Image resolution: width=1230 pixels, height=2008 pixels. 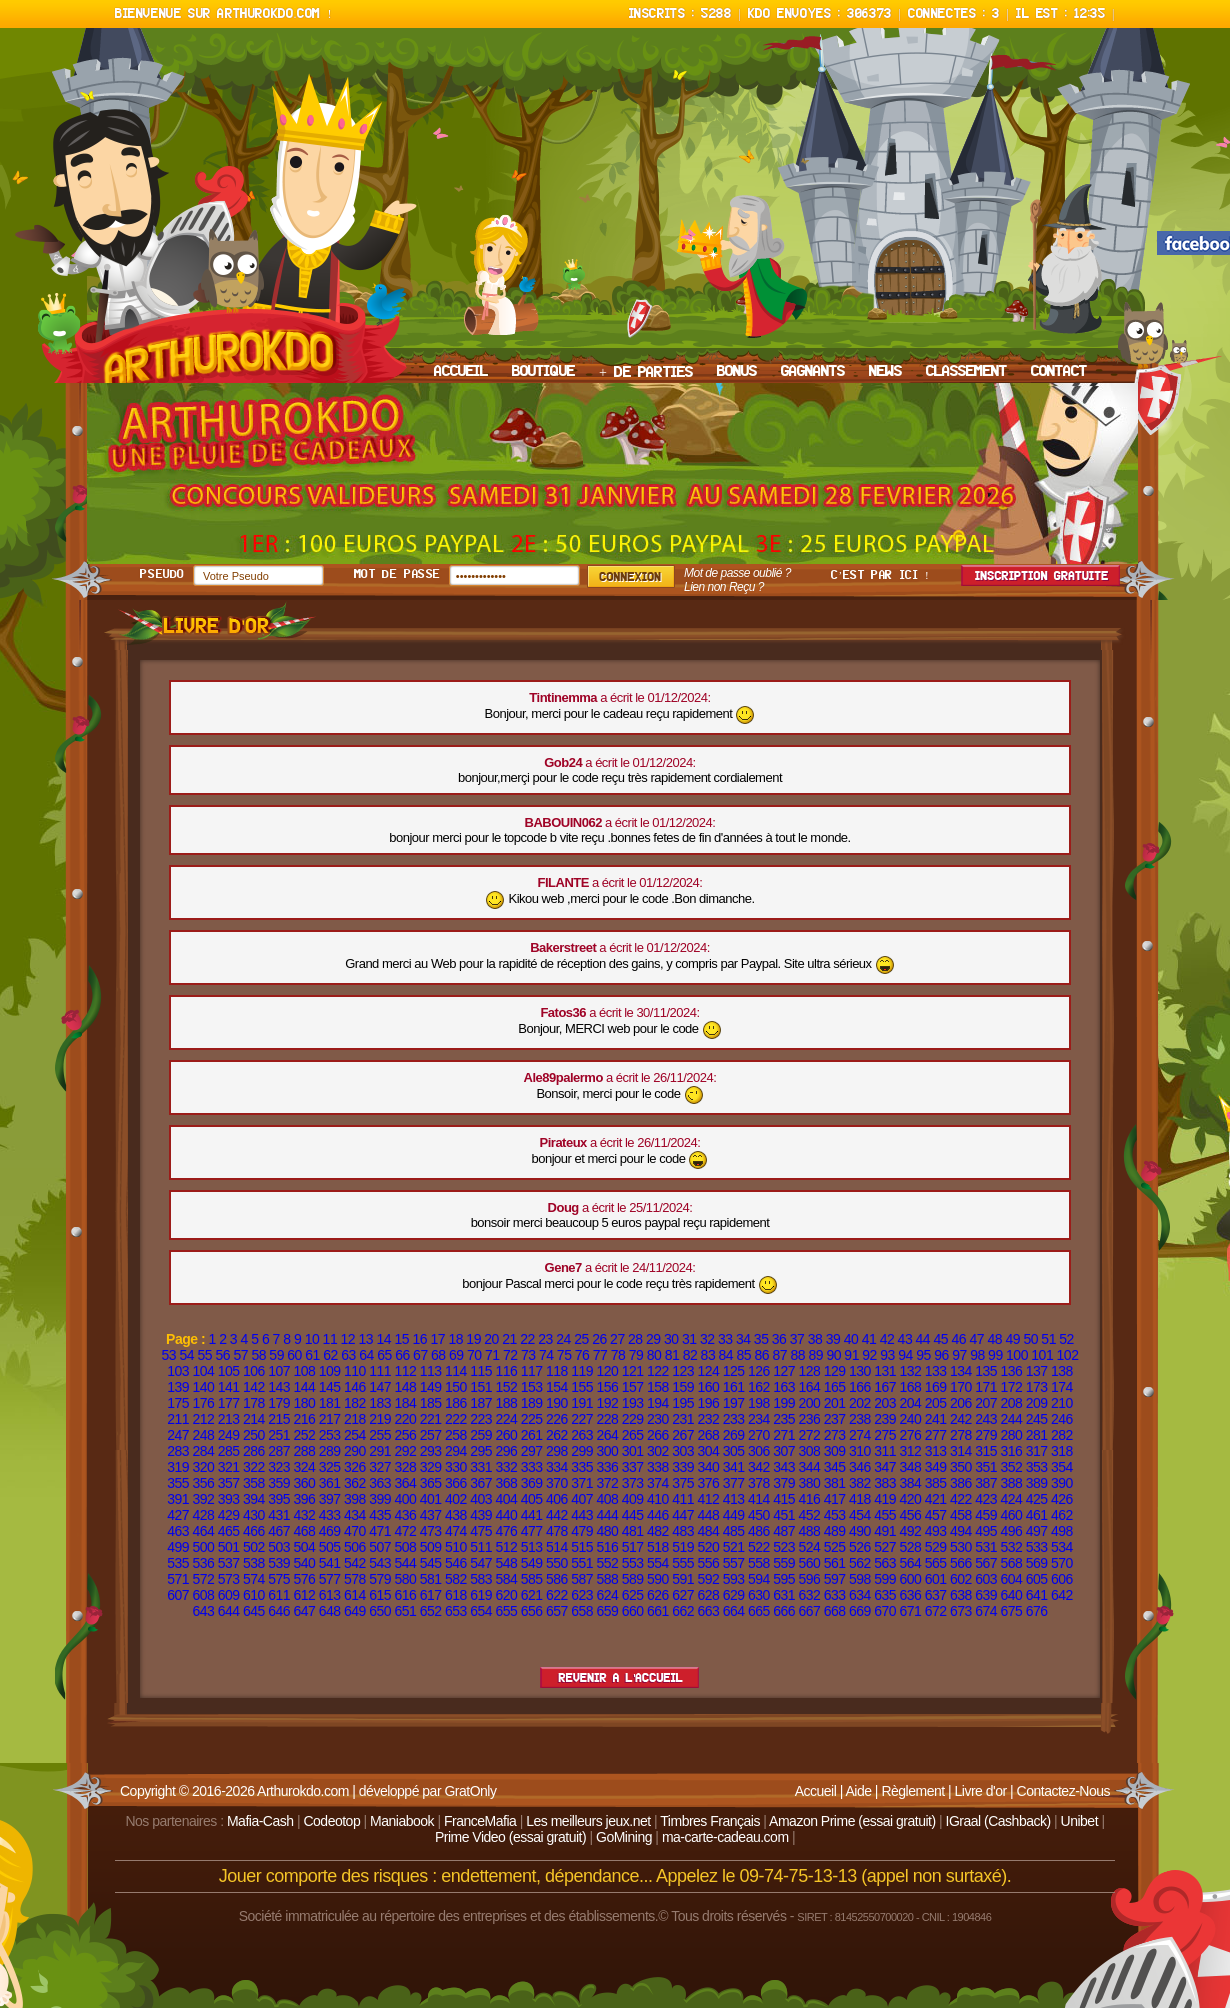 What do you see at coordinates (582, 1547) in the screenshot?
I see `515` at bounding box center [582, 1547].